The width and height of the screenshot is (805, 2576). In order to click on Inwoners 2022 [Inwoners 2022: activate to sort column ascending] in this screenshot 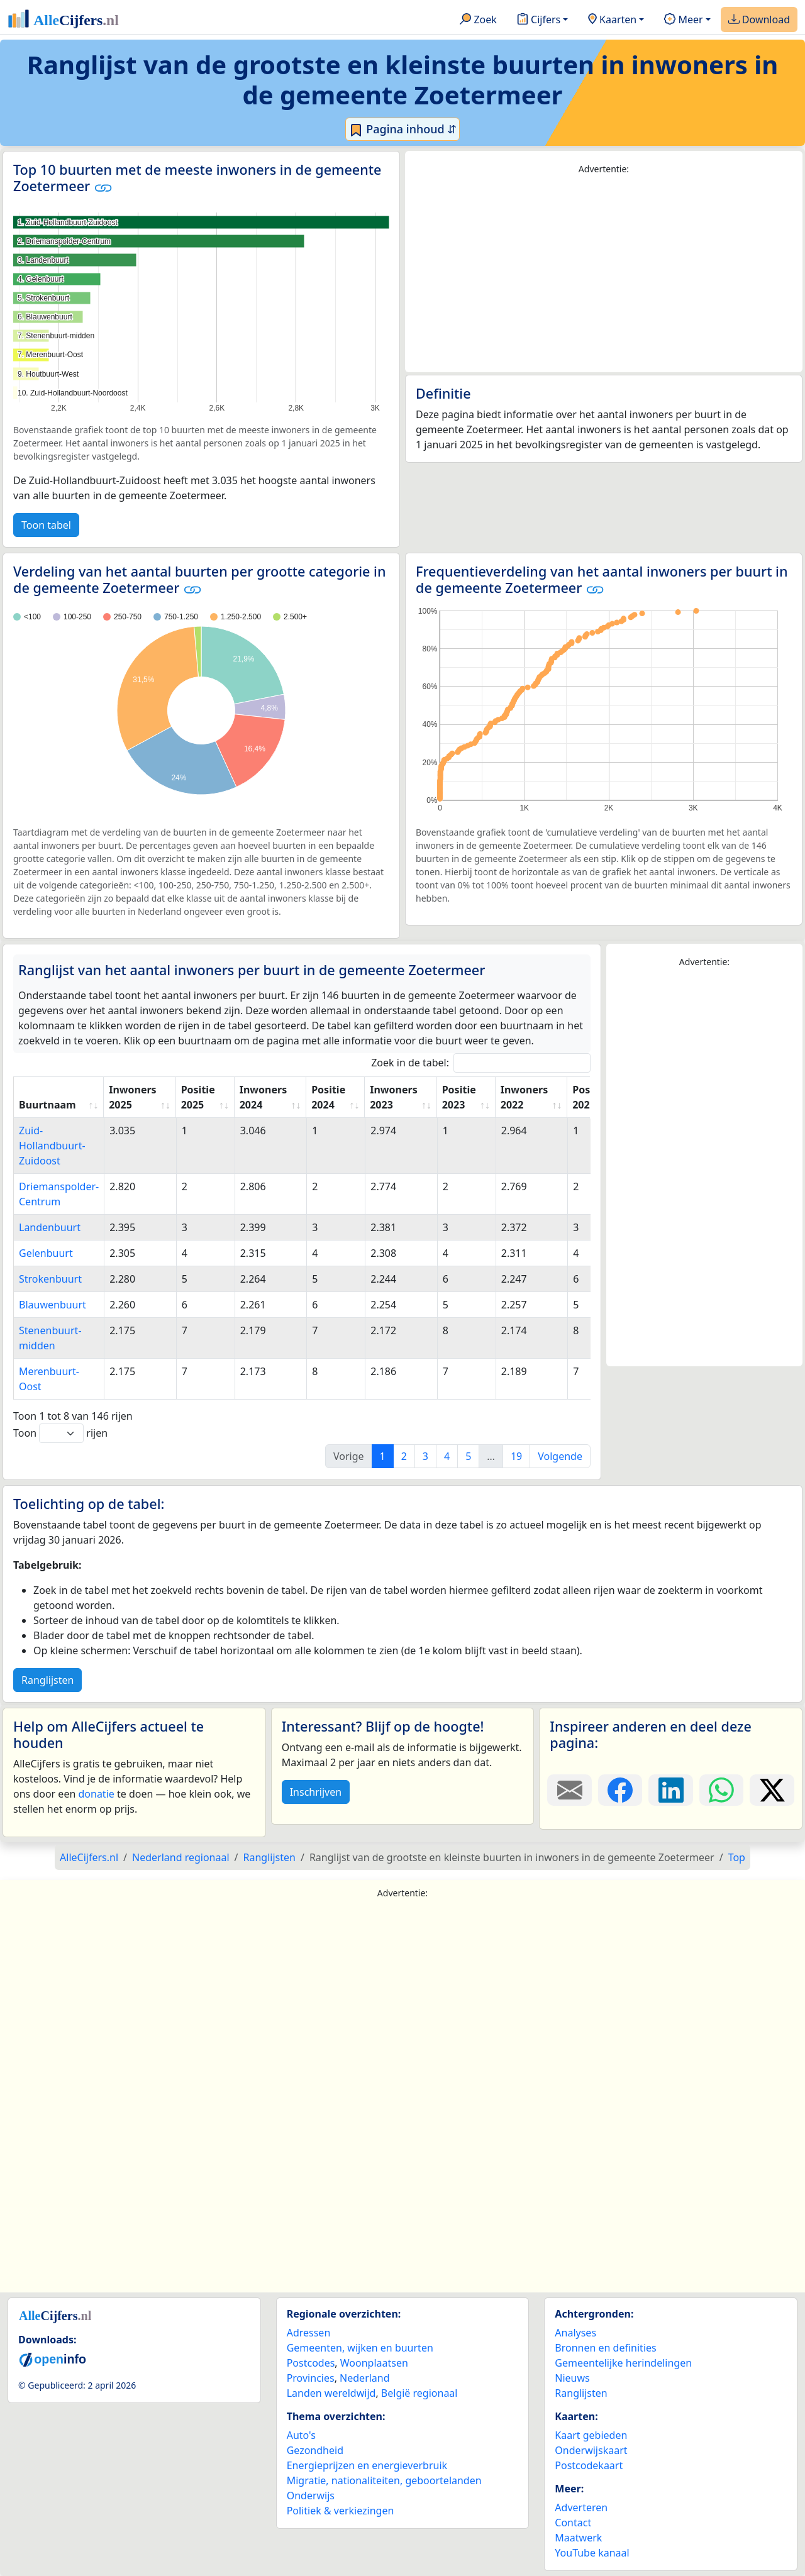, I will do `click(524, 1097)`.